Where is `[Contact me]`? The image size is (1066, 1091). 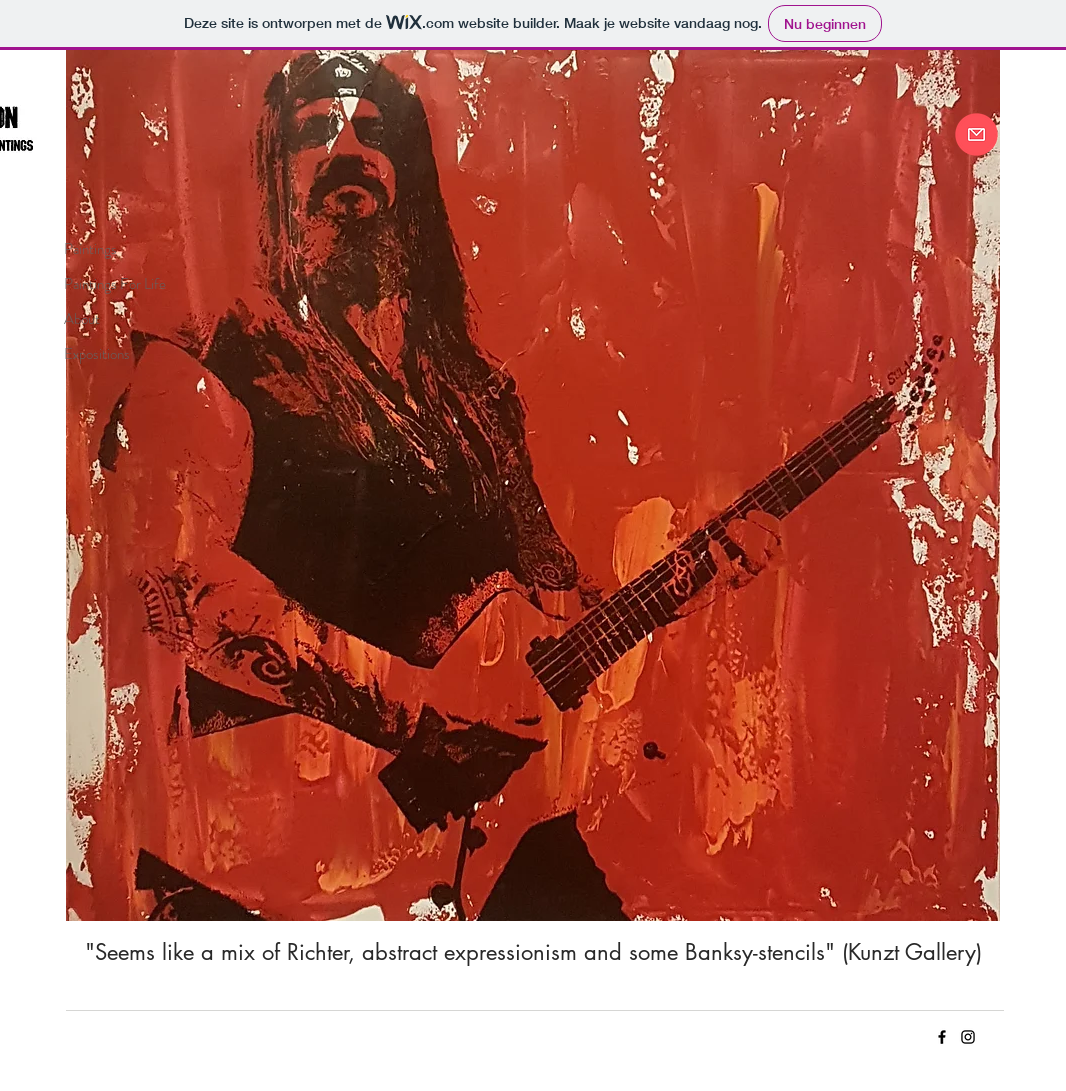
[Contact me] is located at coordinates (976, 134).